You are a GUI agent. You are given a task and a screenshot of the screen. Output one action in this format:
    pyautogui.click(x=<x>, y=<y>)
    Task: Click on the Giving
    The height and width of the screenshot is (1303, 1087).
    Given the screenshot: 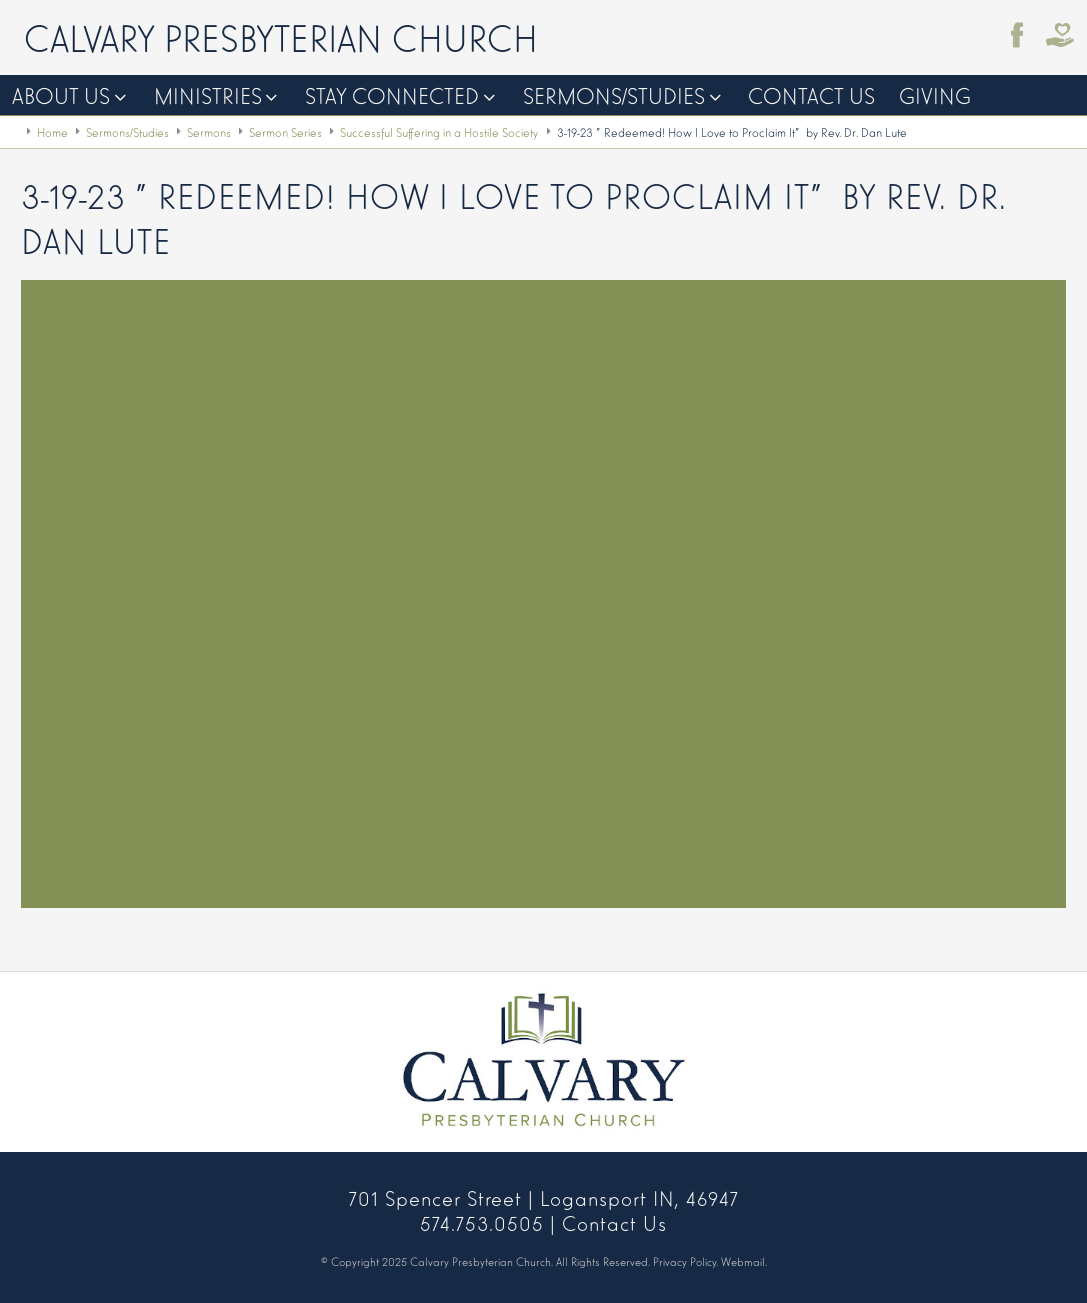 What is the action you would take?
    pyautogui.click(x=935, y=94)
    